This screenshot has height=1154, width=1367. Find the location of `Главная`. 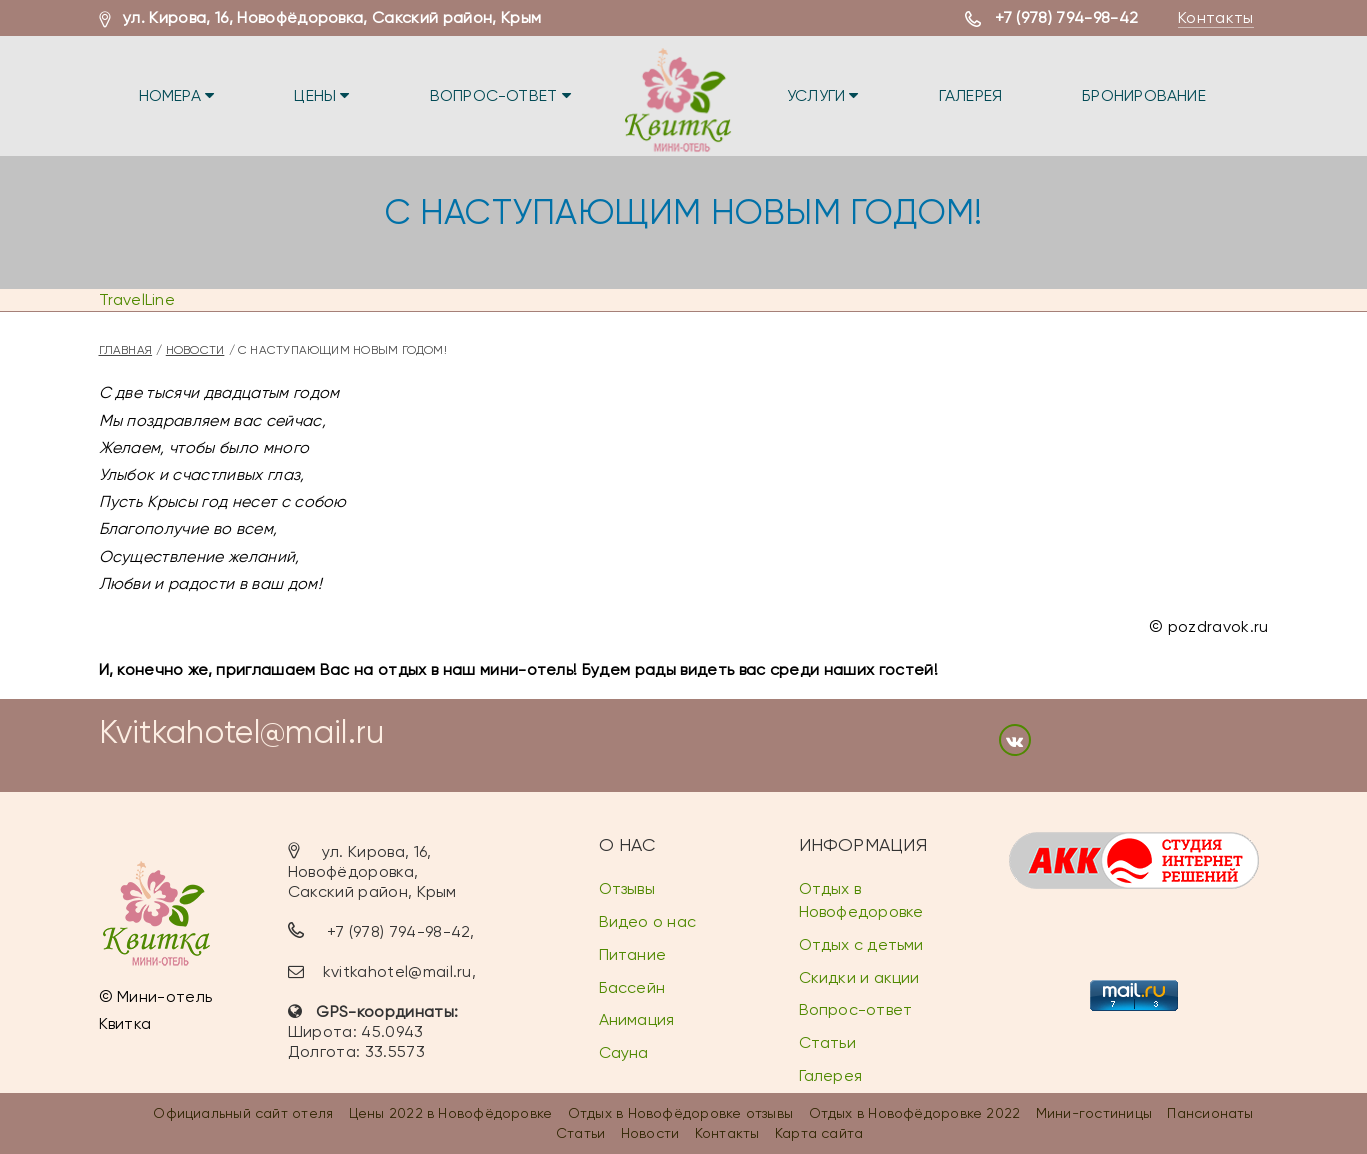

Главная is located at coordinates (126, 350).